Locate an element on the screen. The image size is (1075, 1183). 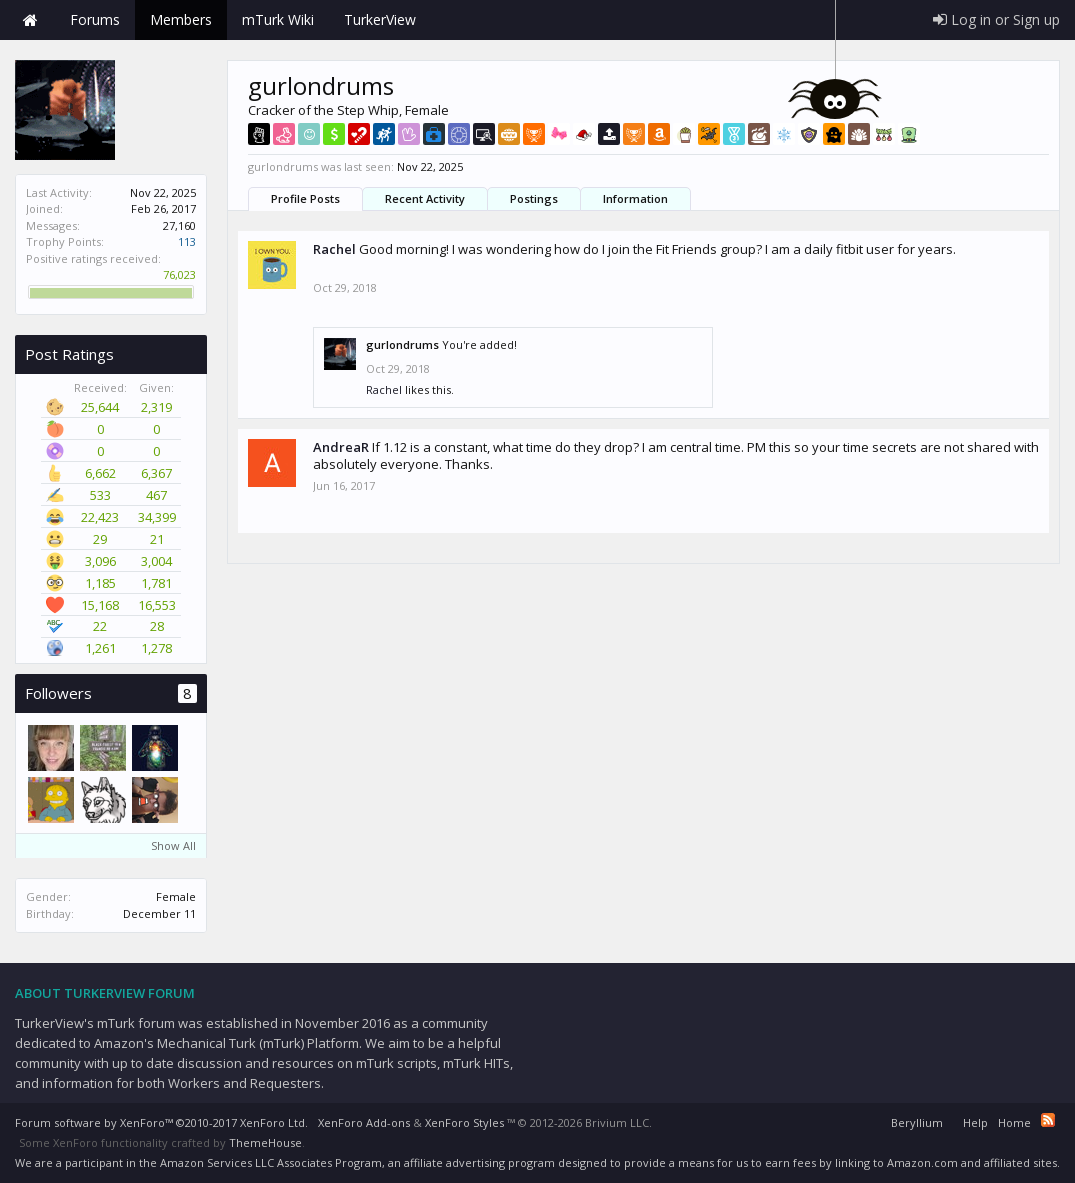
Forums is located at coordinates (95, 19).